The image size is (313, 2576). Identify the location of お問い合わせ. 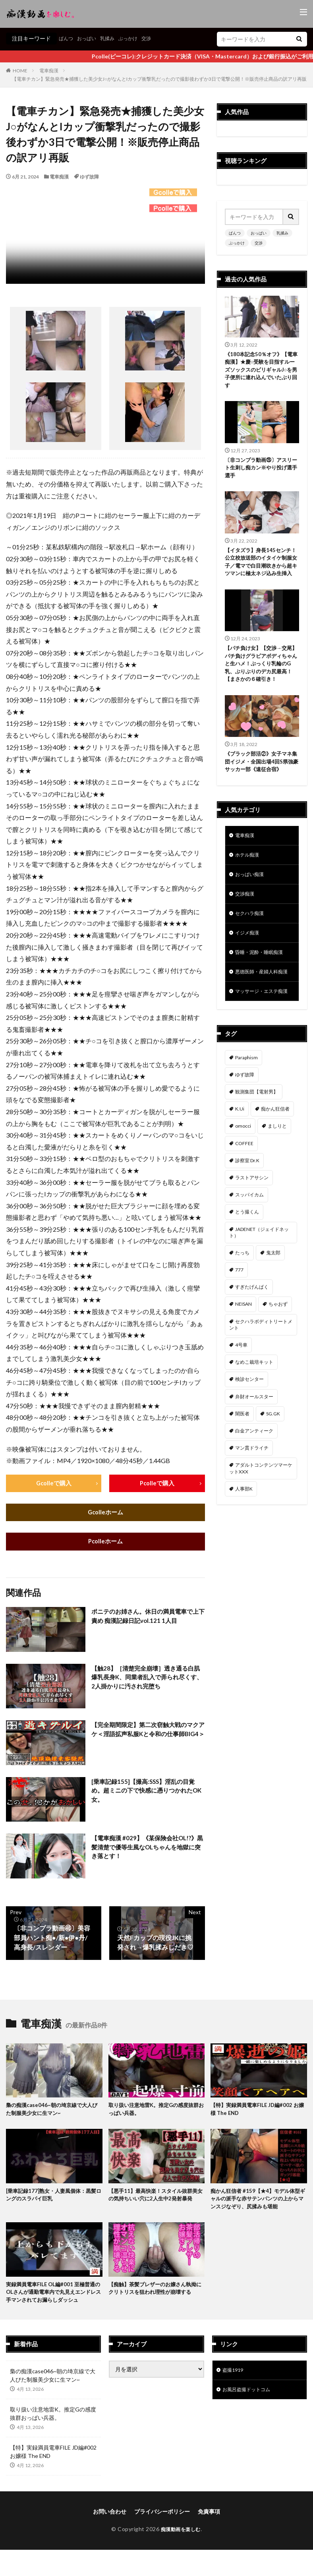
(109, 2517).